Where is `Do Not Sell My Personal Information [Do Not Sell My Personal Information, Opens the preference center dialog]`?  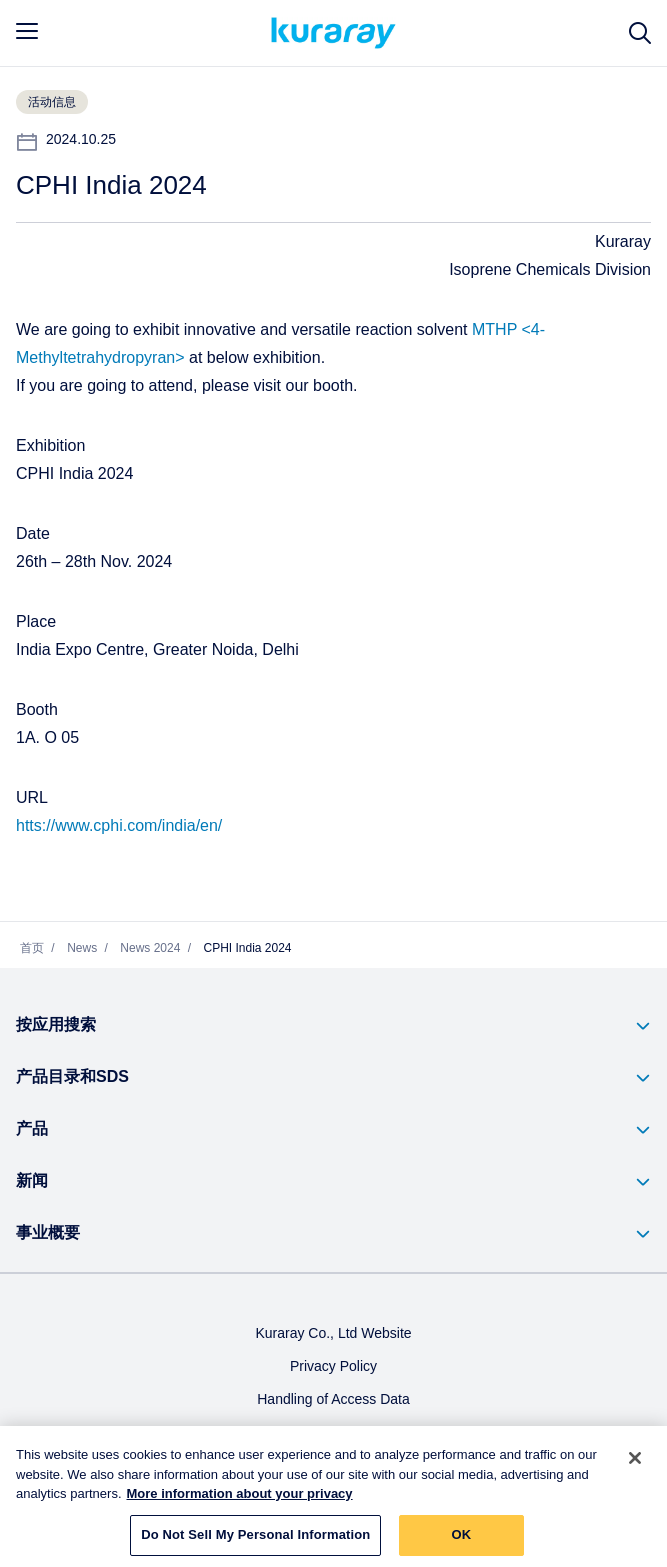 Do Not Sell My Personal Information [Do Not Sell My Personal Information, Opens the preference center dialog] is located at coordinates (255, 1541).